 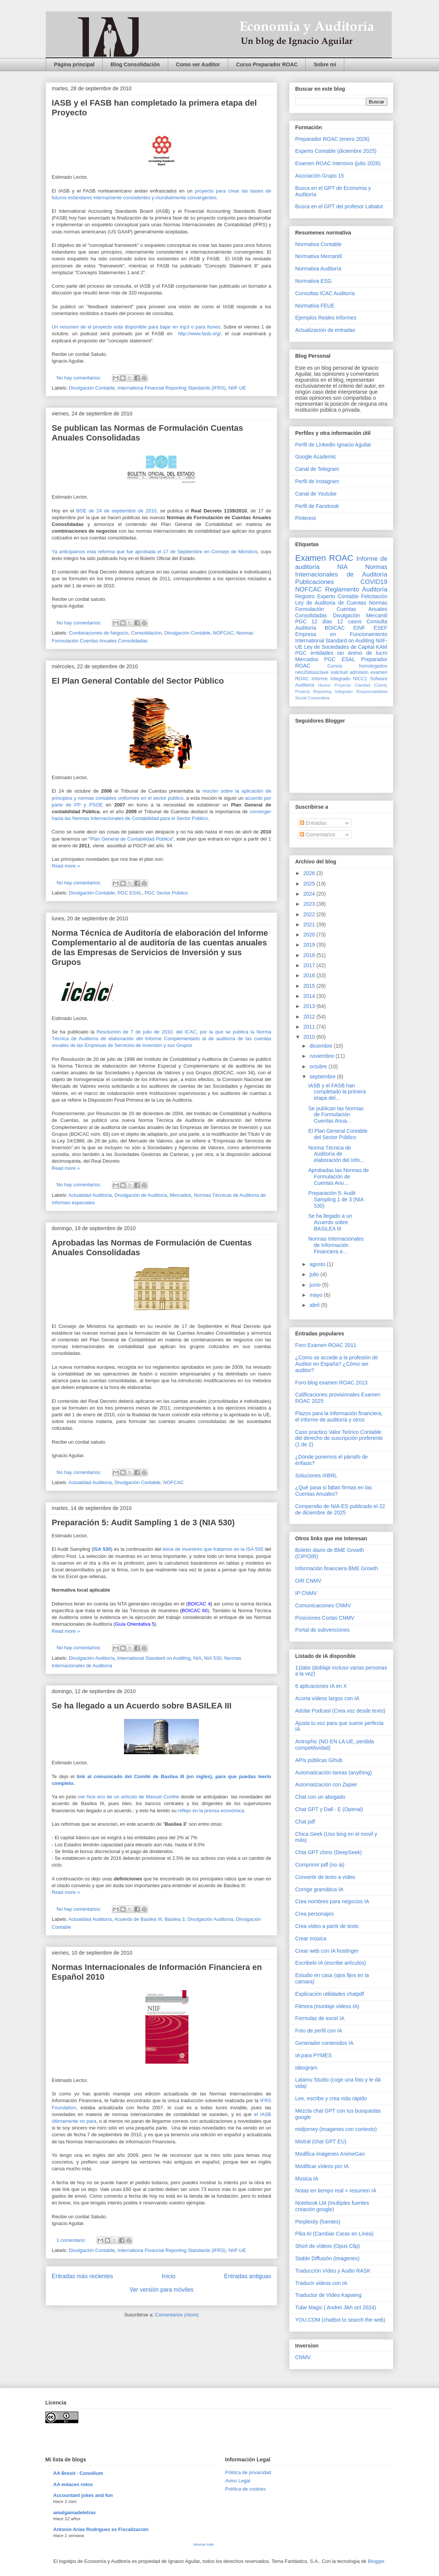 What do you see at coordinates (310, 986) in the screenshot?
I see `2015` at bounding box center [310, 986].